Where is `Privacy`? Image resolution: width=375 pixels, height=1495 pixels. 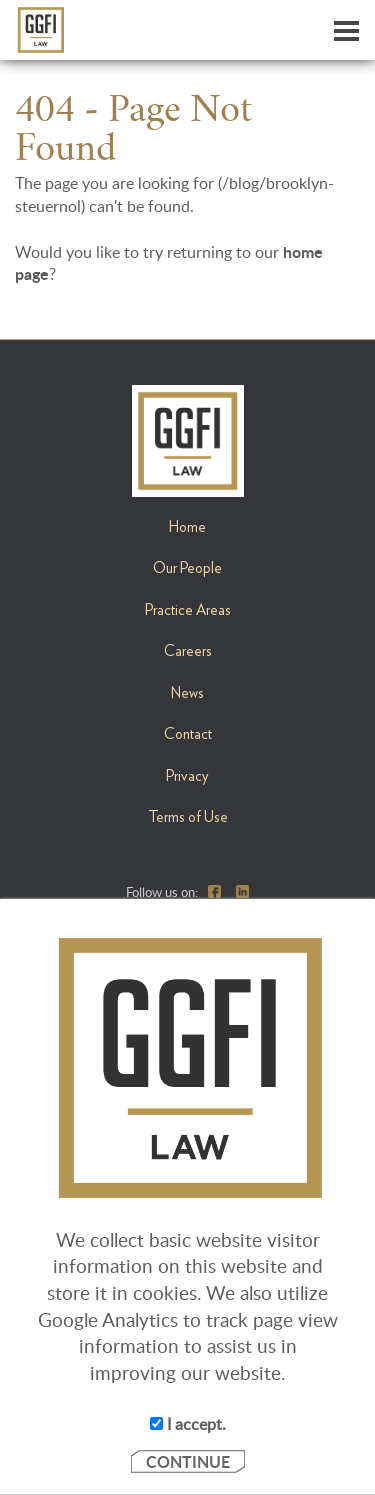
Privacy is located at coordinates (187, 776).